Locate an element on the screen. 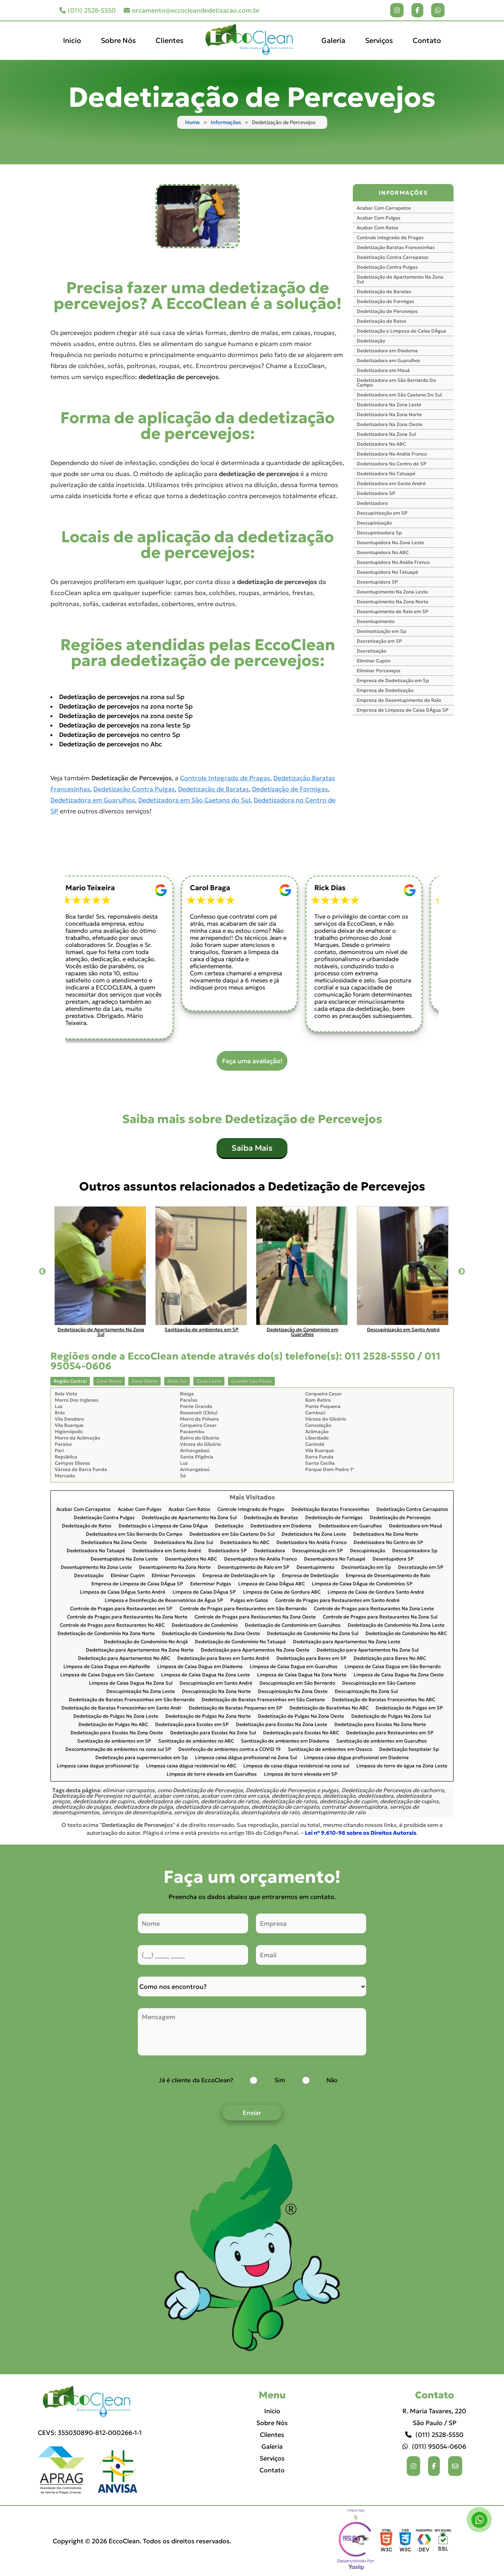 This screenshot has height=2576, width=504. Dedetizadora em São Caetano do Sul is located at coordinates (194, 800).